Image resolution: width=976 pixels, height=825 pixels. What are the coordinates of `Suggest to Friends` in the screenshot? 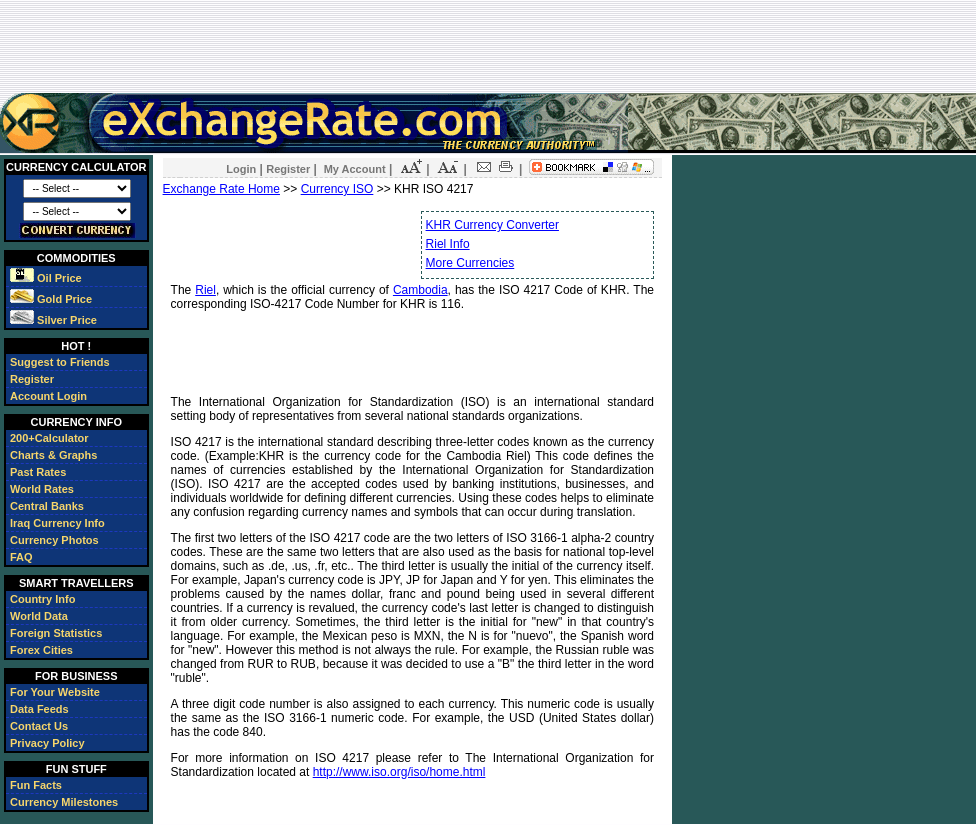 It's located at (60, 362).